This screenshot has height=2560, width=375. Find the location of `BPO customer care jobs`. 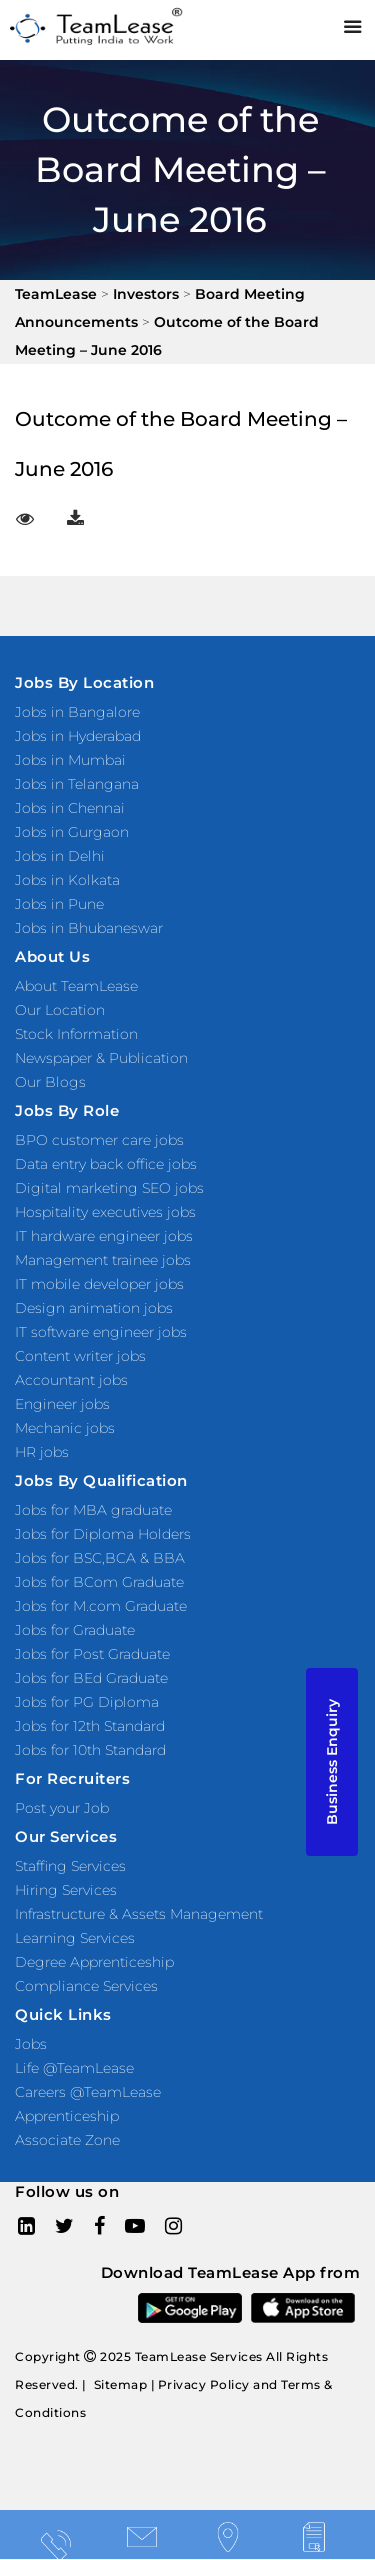

BPO customer care jobs is located at coordinates (99, 1140).